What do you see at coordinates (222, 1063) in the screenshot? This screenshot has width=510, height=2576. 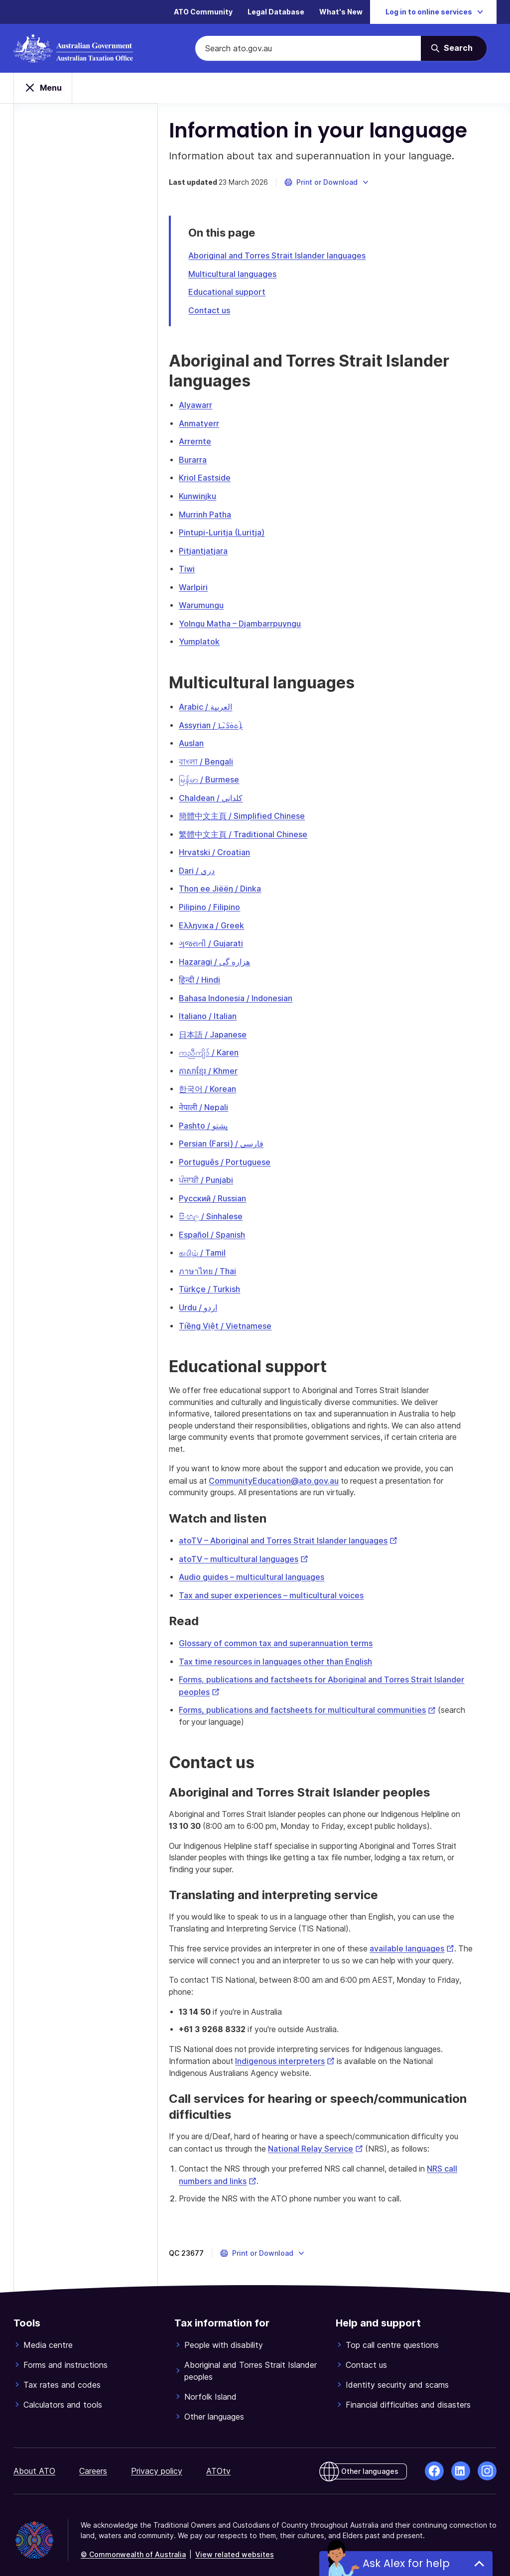 I see `ភាសាខ្មែរ / Khmer` at bounding box center [222, 1063].